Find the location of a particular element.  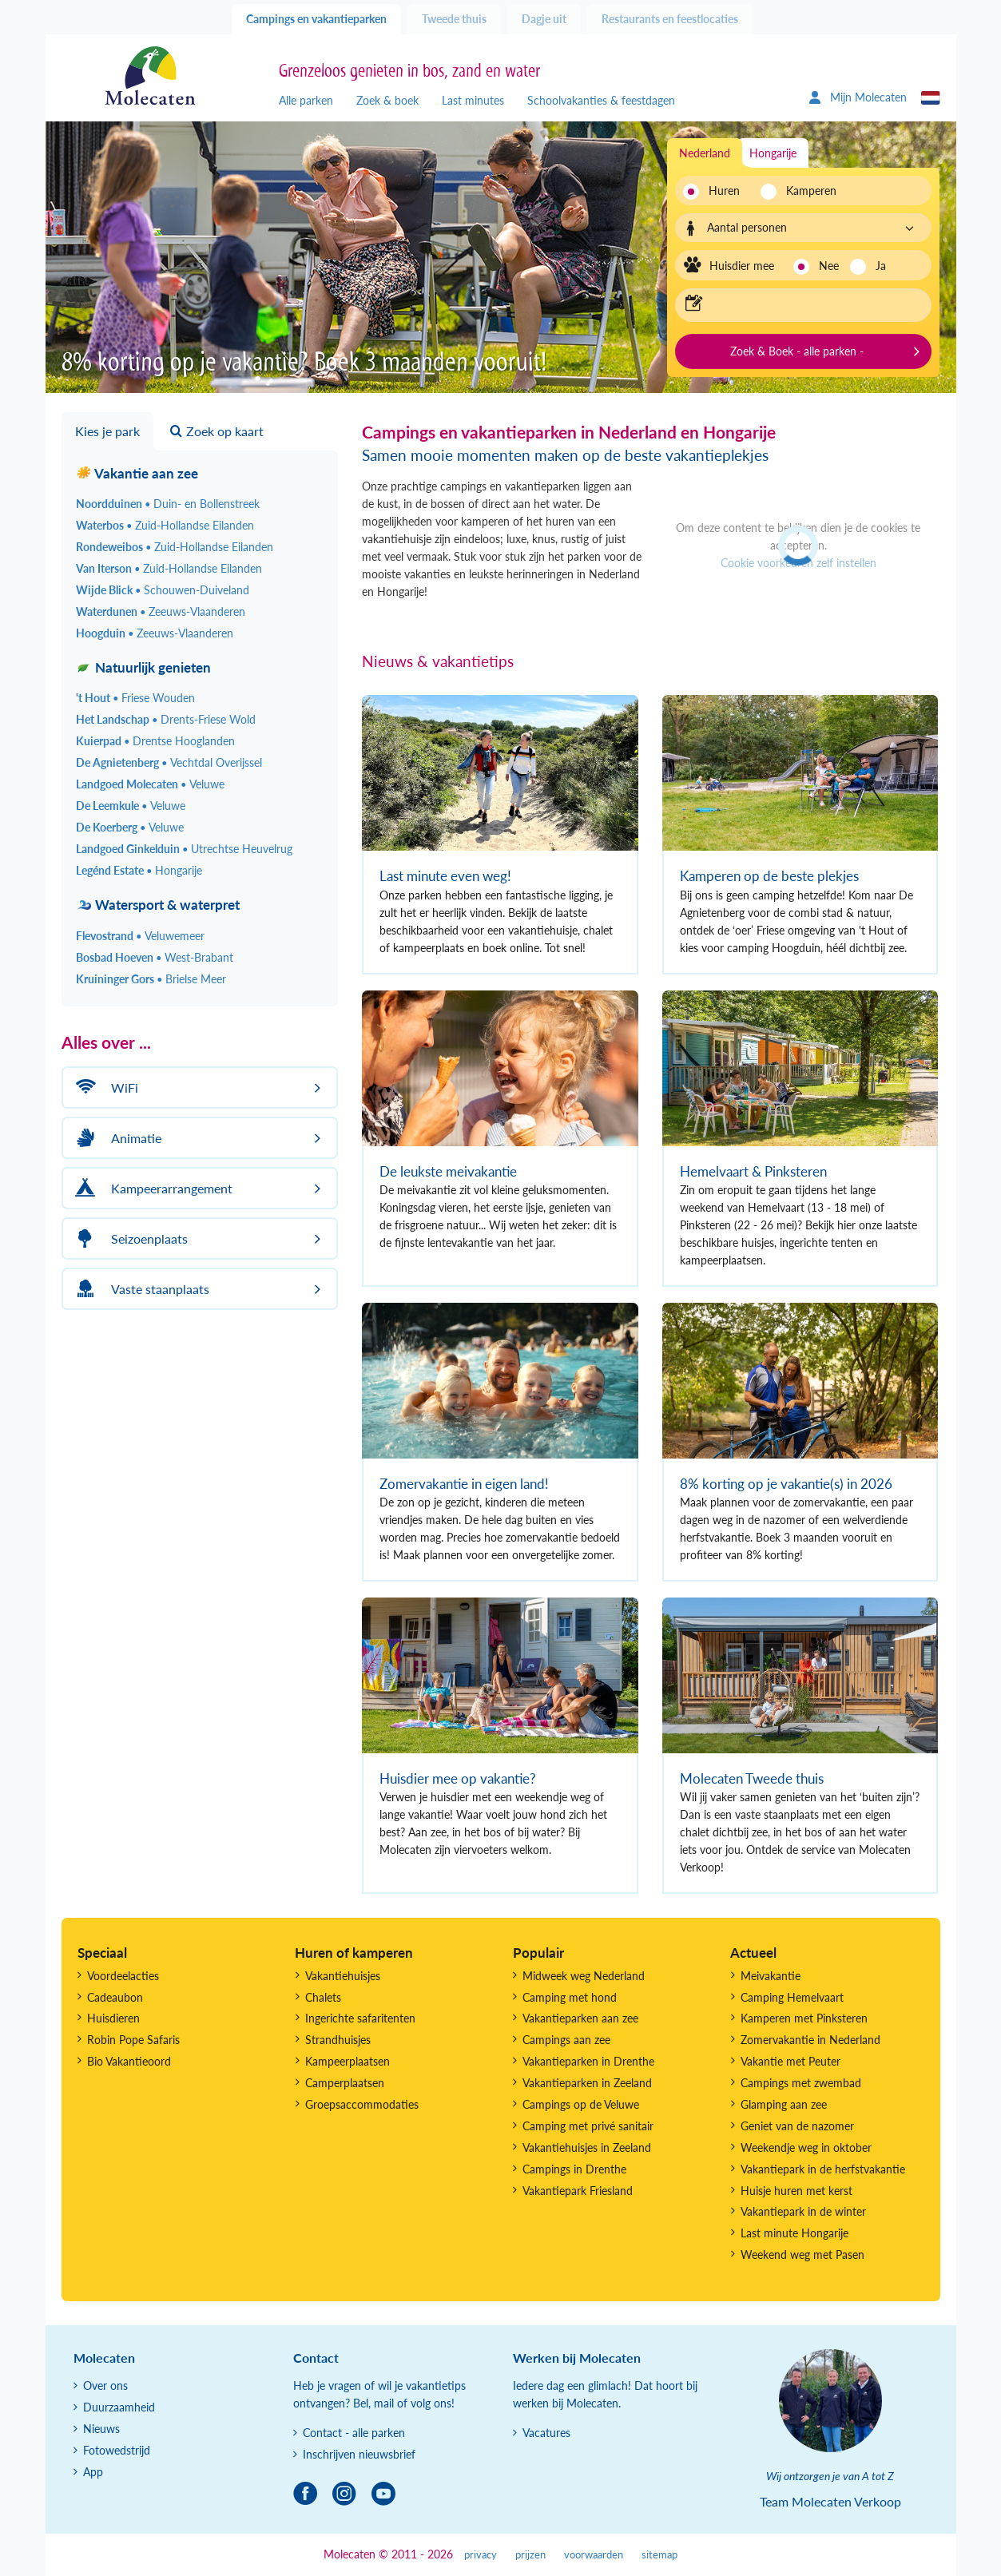

Noordduinen is located at coordinates (168, 503).